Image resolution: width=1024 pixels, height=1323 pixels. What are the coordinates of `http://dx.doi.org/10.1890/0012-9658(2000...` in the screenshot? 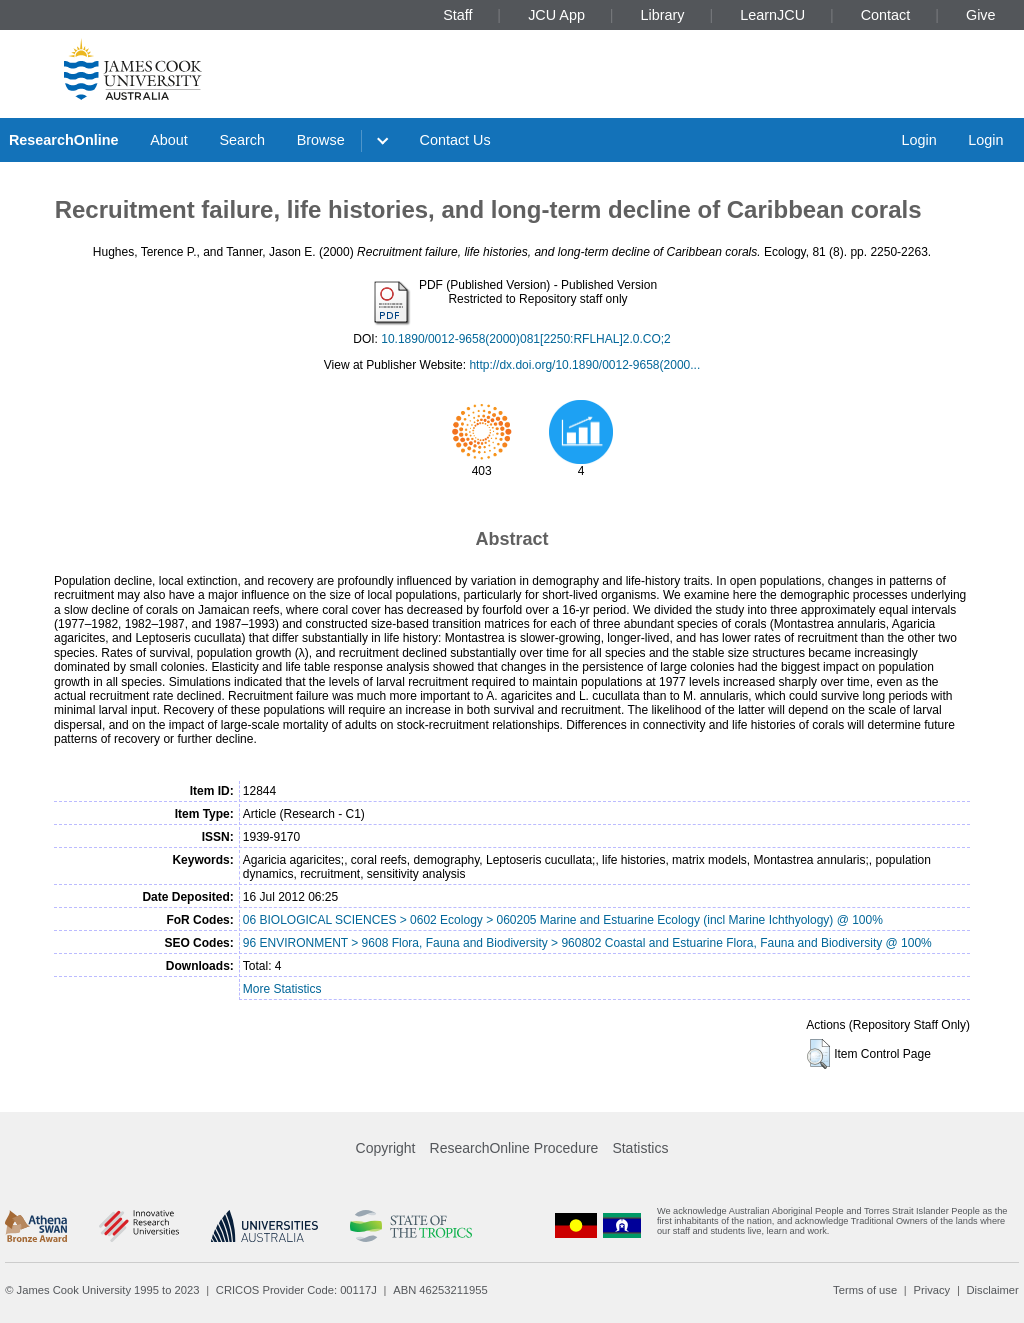 It's located at (584, 365).